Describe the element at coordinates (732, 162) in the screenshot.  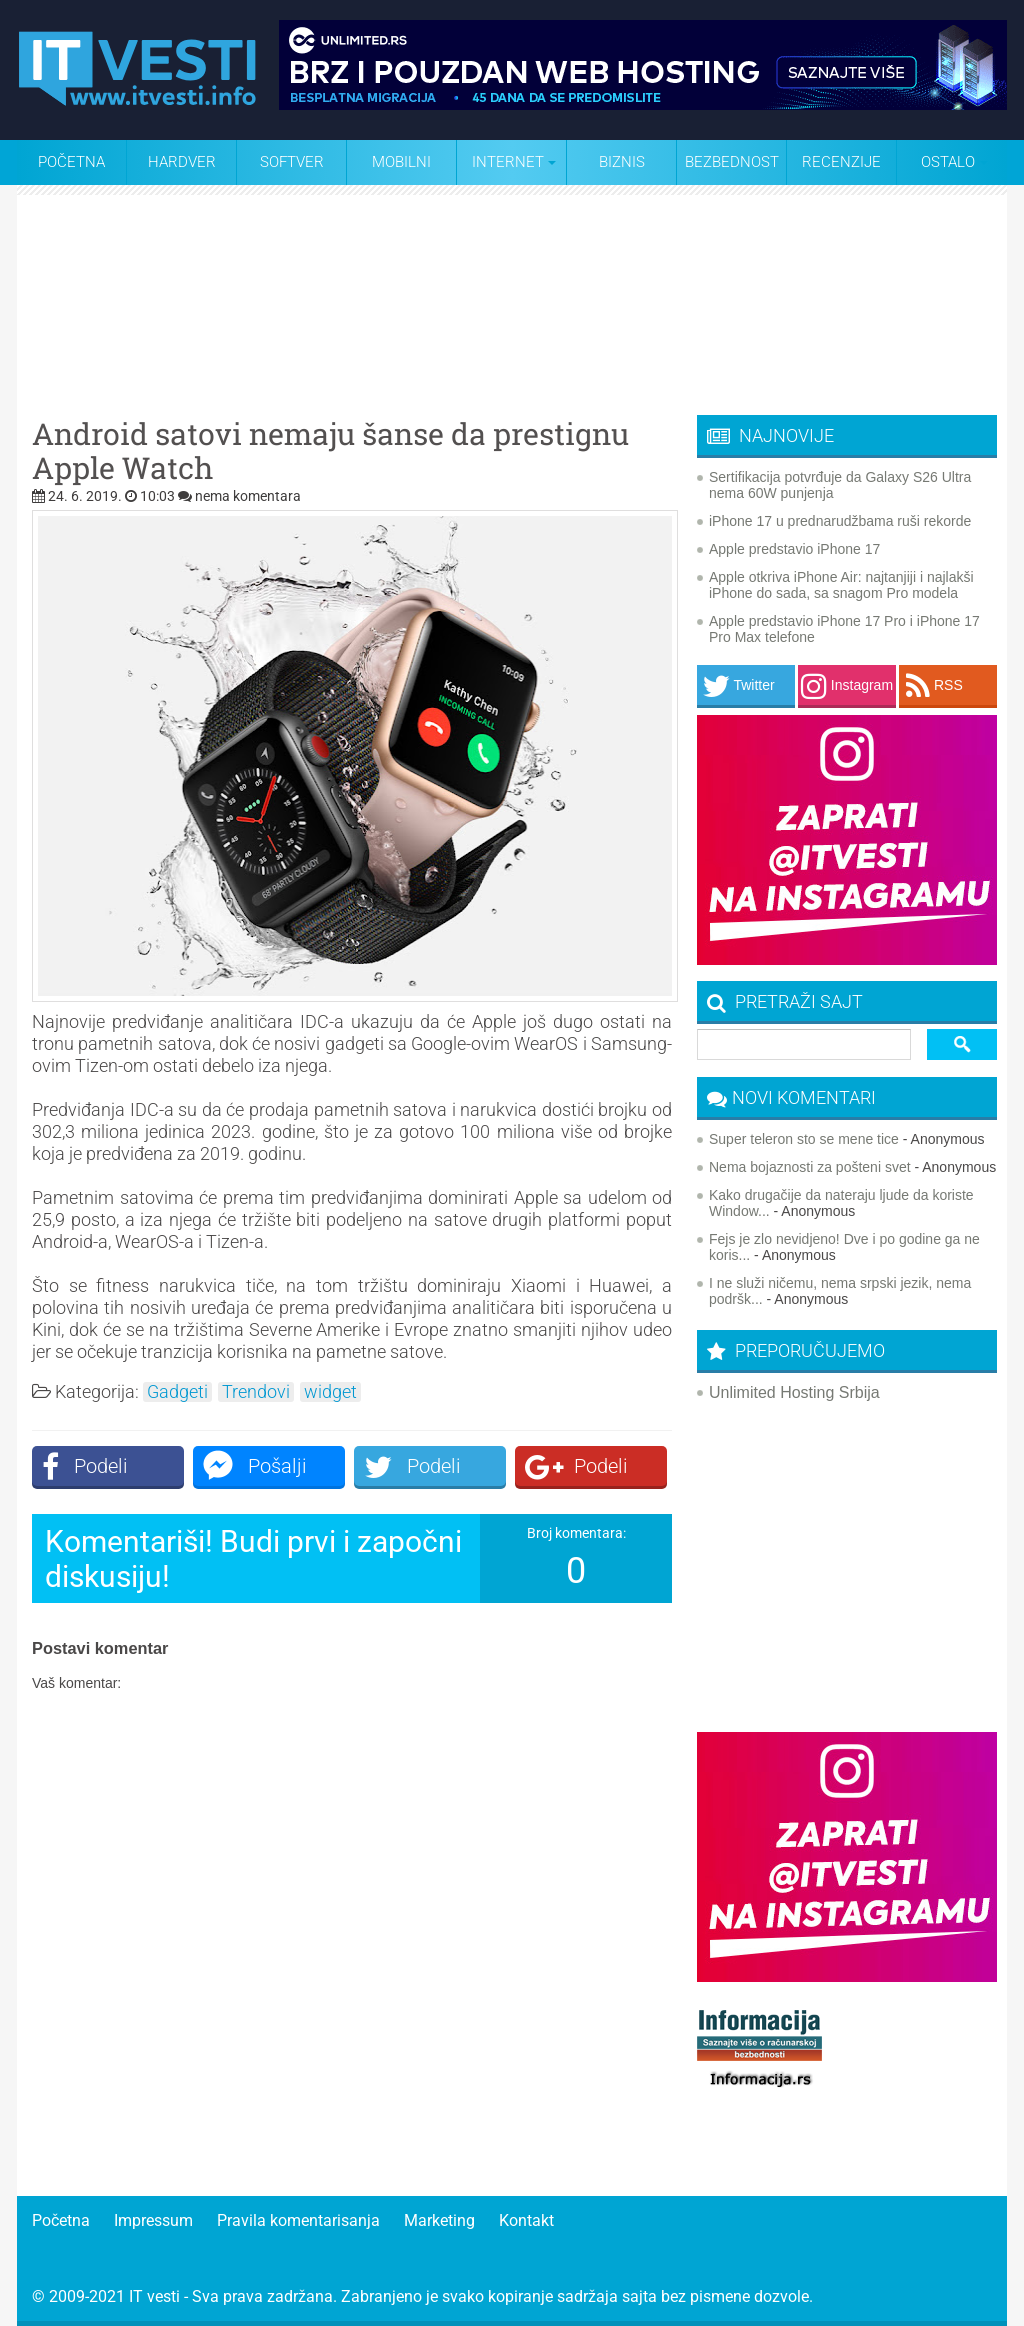
I see `Bezbednost` at that location.